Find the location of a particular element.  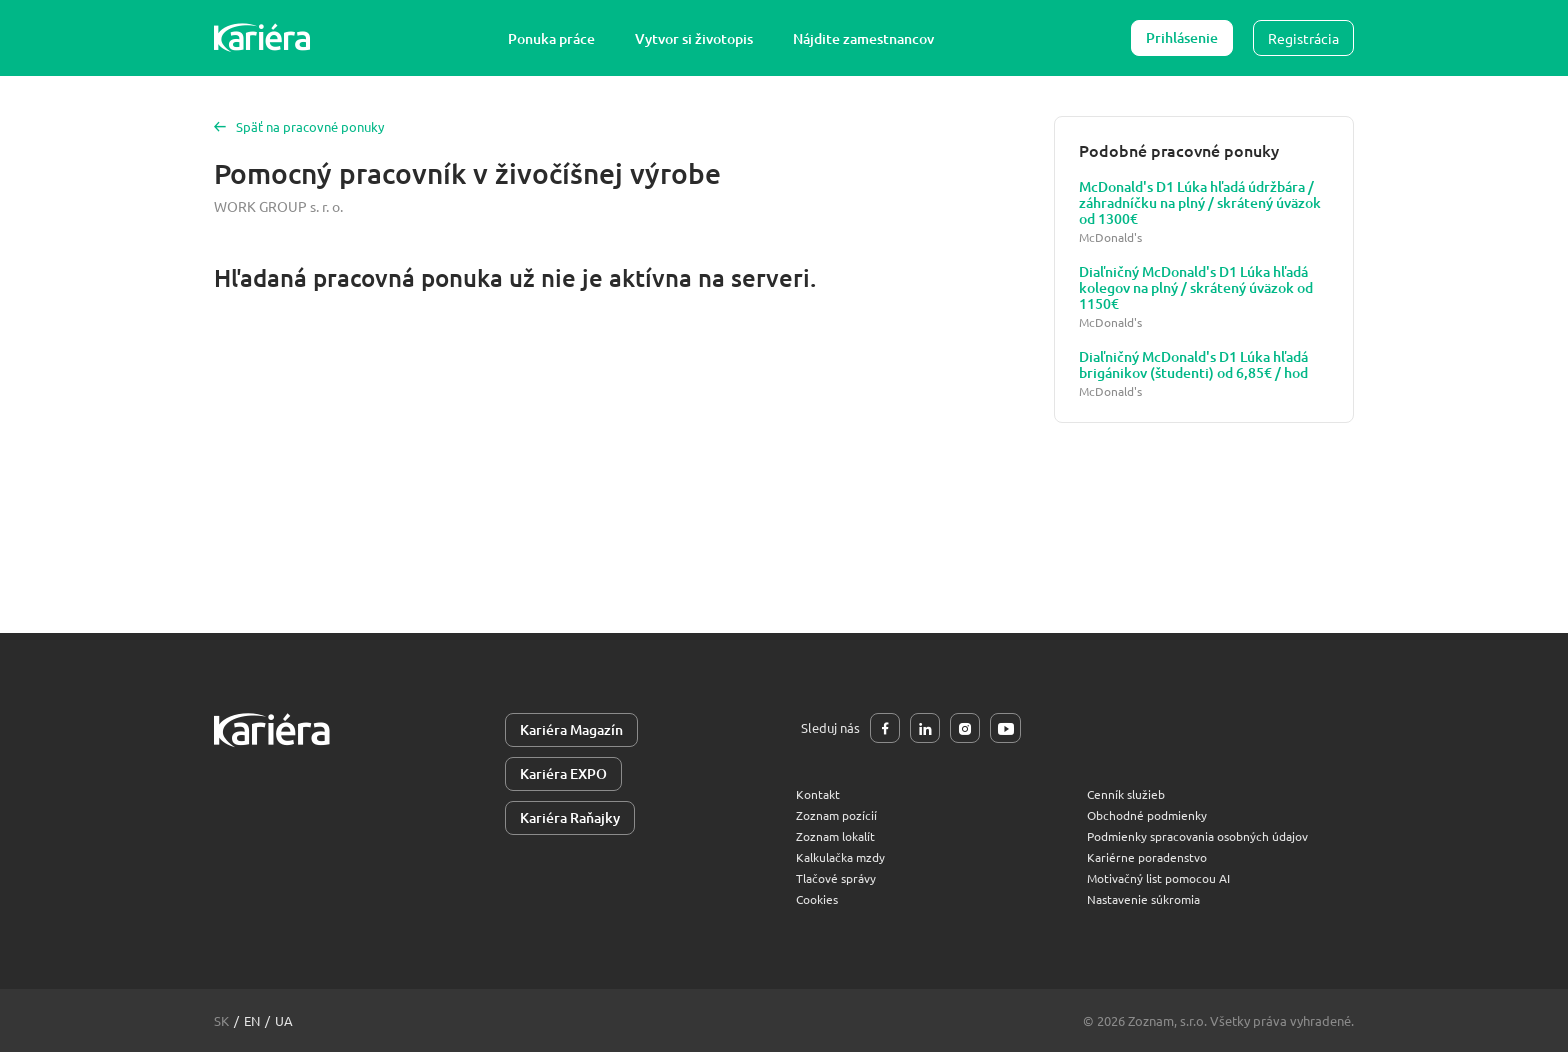

Zoznam pozícií is located at coordinates (839, 818).